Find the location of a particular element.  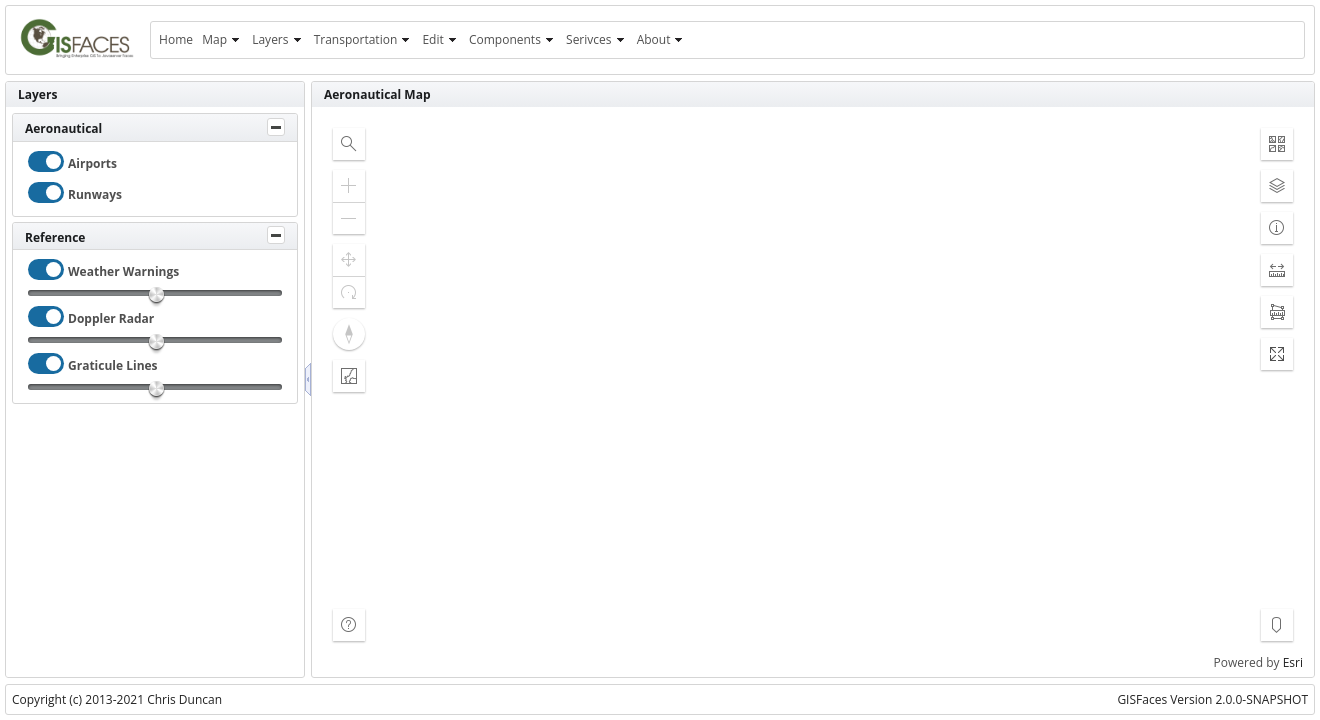

[application] is located at coordinates (813, 392).